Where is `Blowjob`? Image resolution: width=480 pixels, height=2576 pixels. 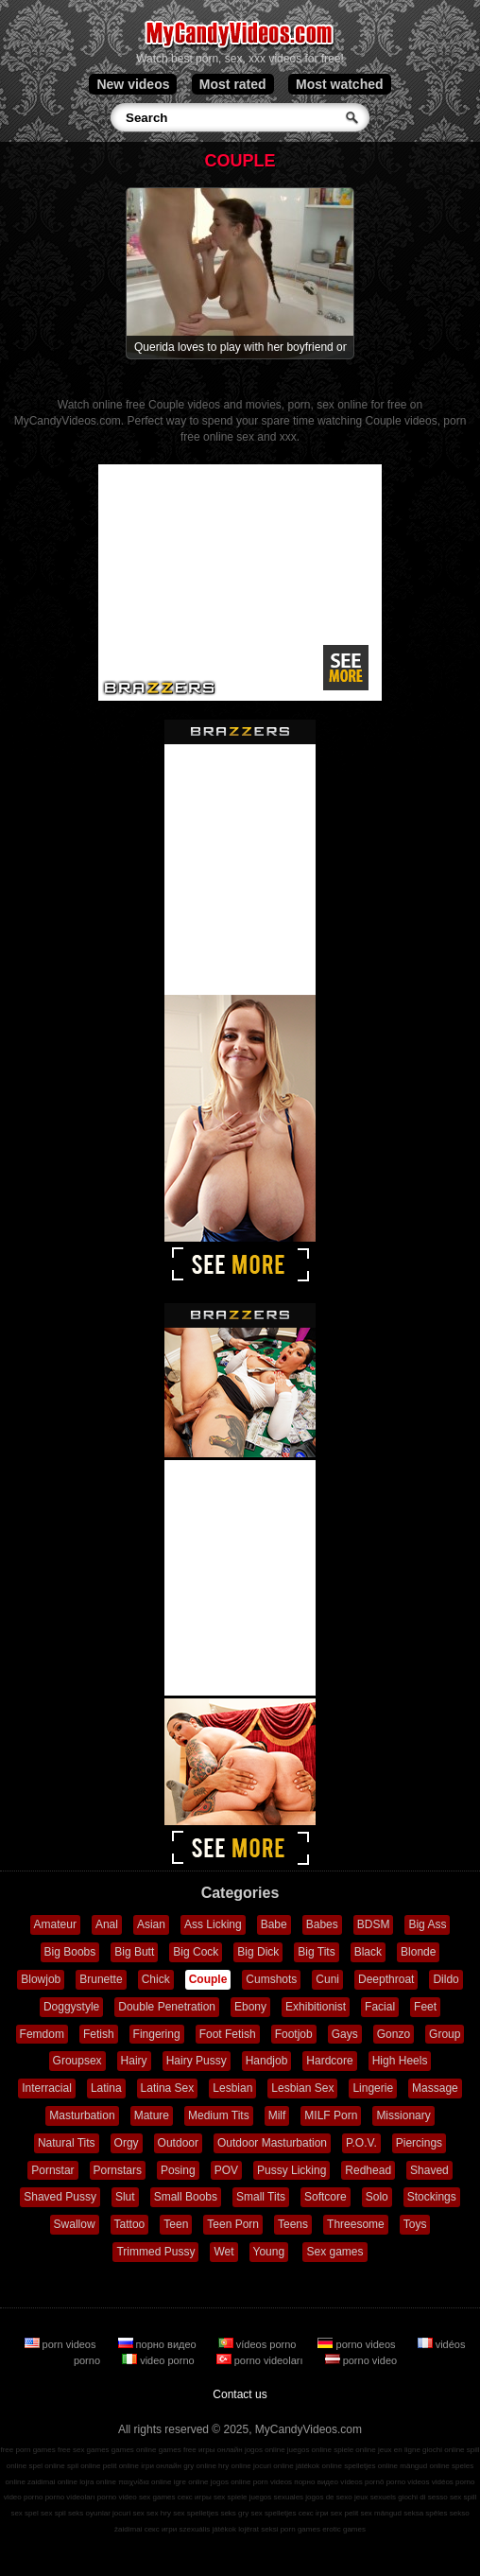
Blowjob is located at coordinates (40, 1979).